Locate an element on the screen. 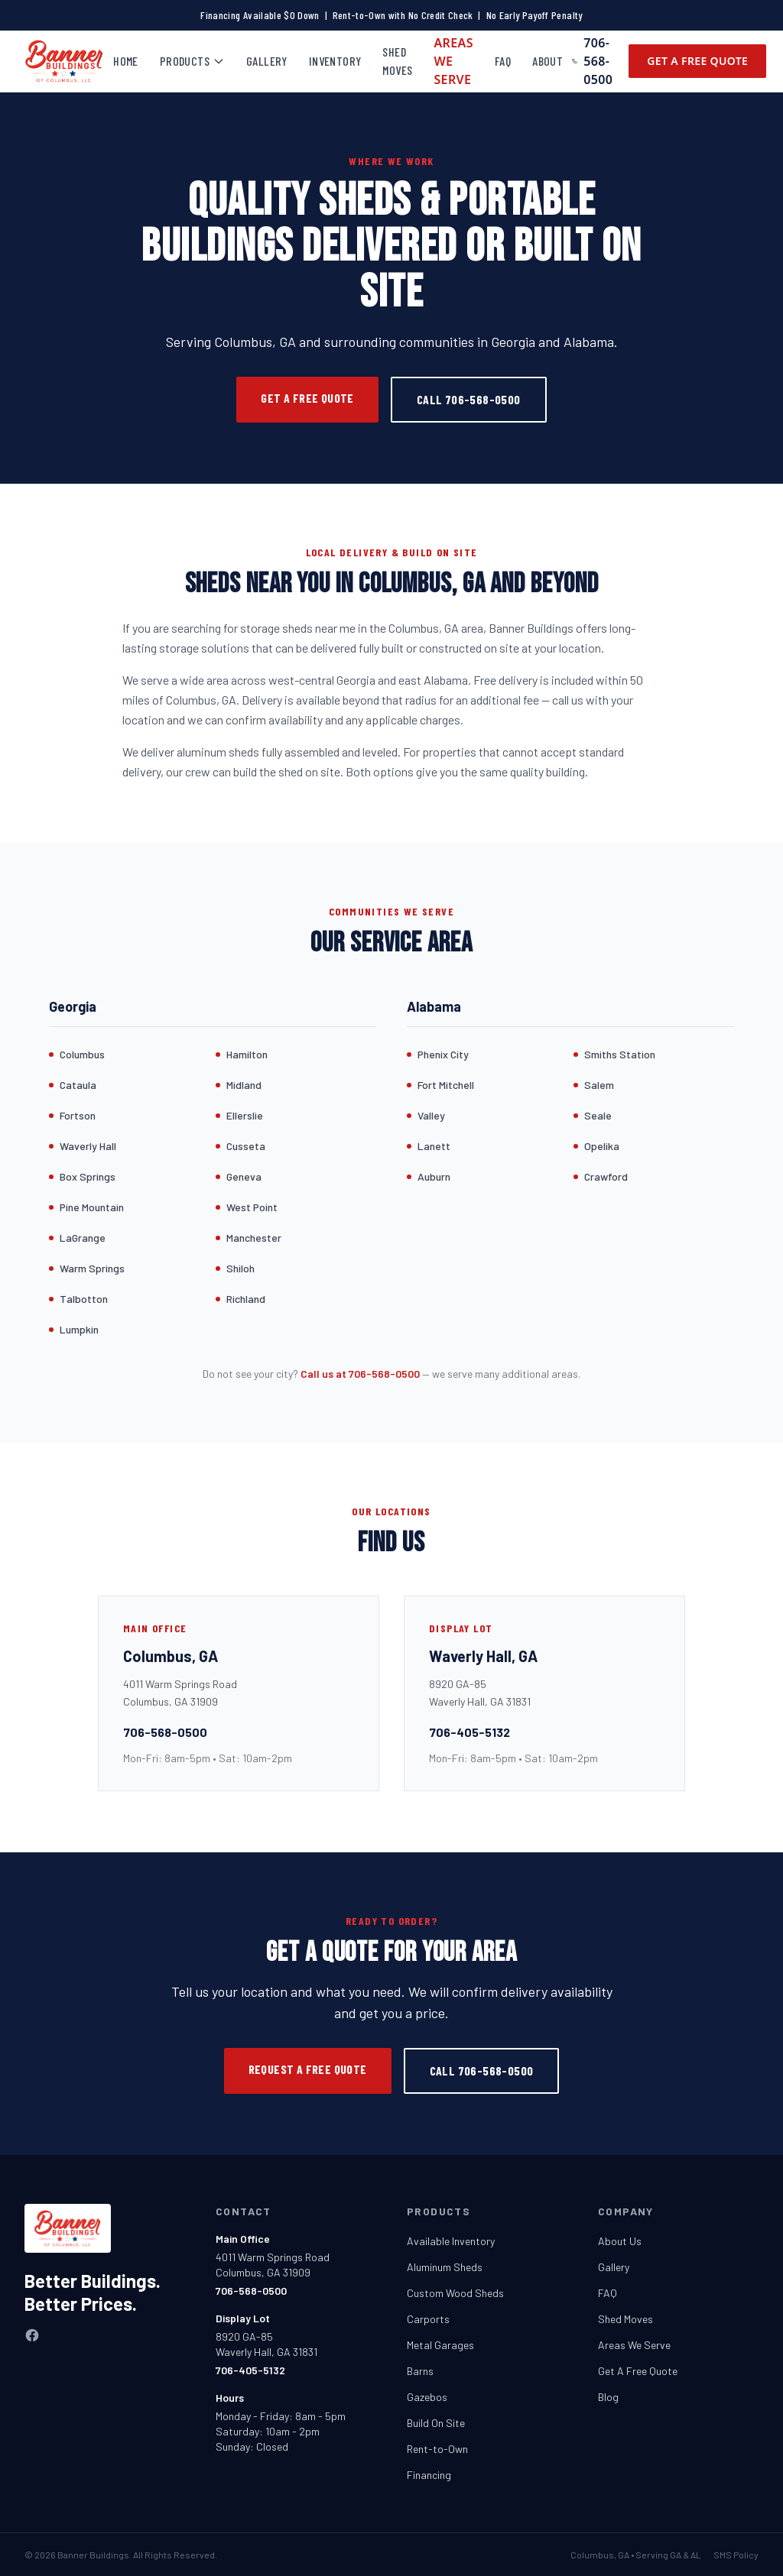  Geneva is located at coordinates (244, 1176).